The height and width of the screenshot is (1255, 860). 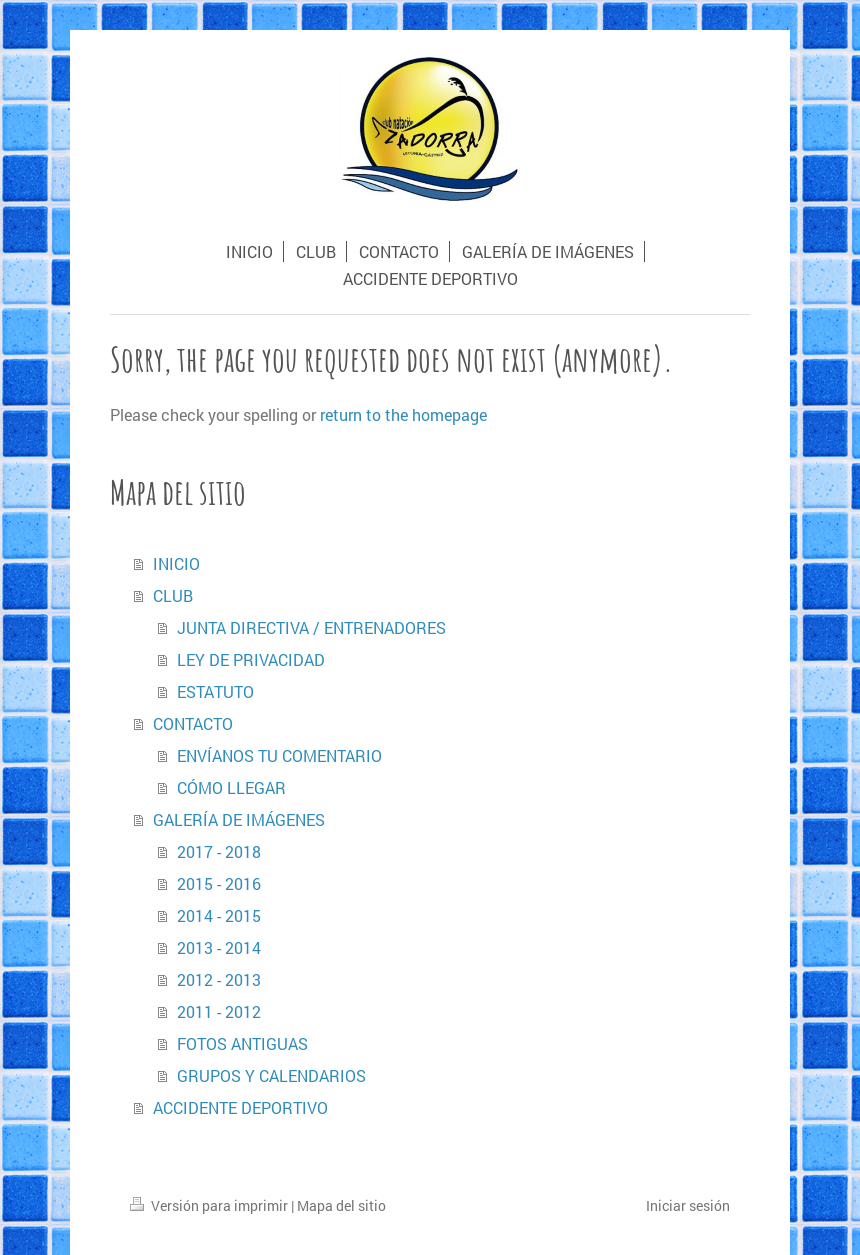 What do you see at coordinates (403, 414) in the screenshot?
I see `return to the homepage` at bounding box center [403, 414].